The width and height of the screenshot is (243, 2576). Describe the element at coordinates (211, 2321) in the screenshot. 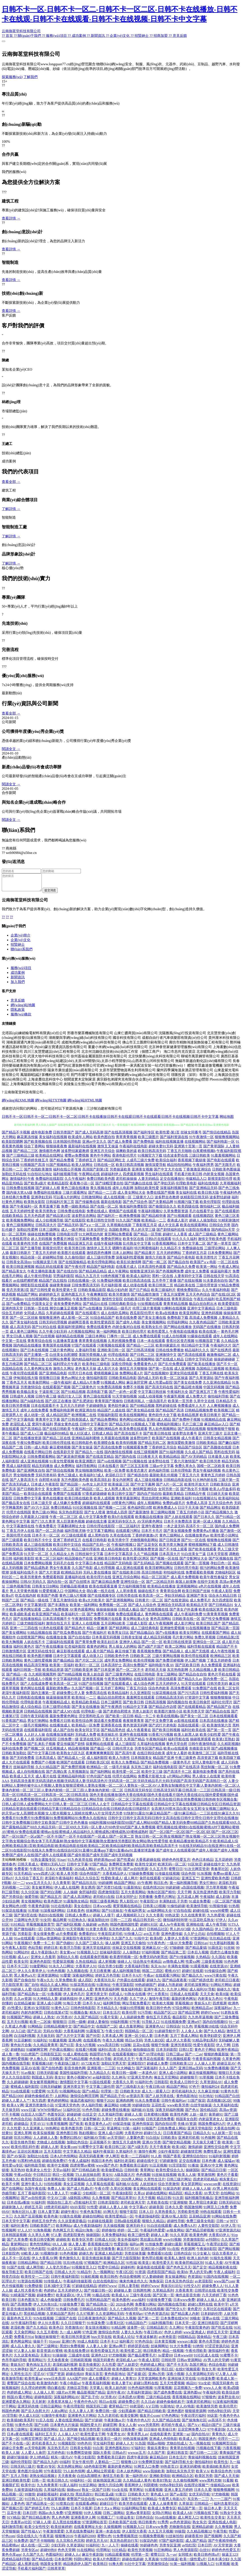

I see `菠萝av在线` at that location.